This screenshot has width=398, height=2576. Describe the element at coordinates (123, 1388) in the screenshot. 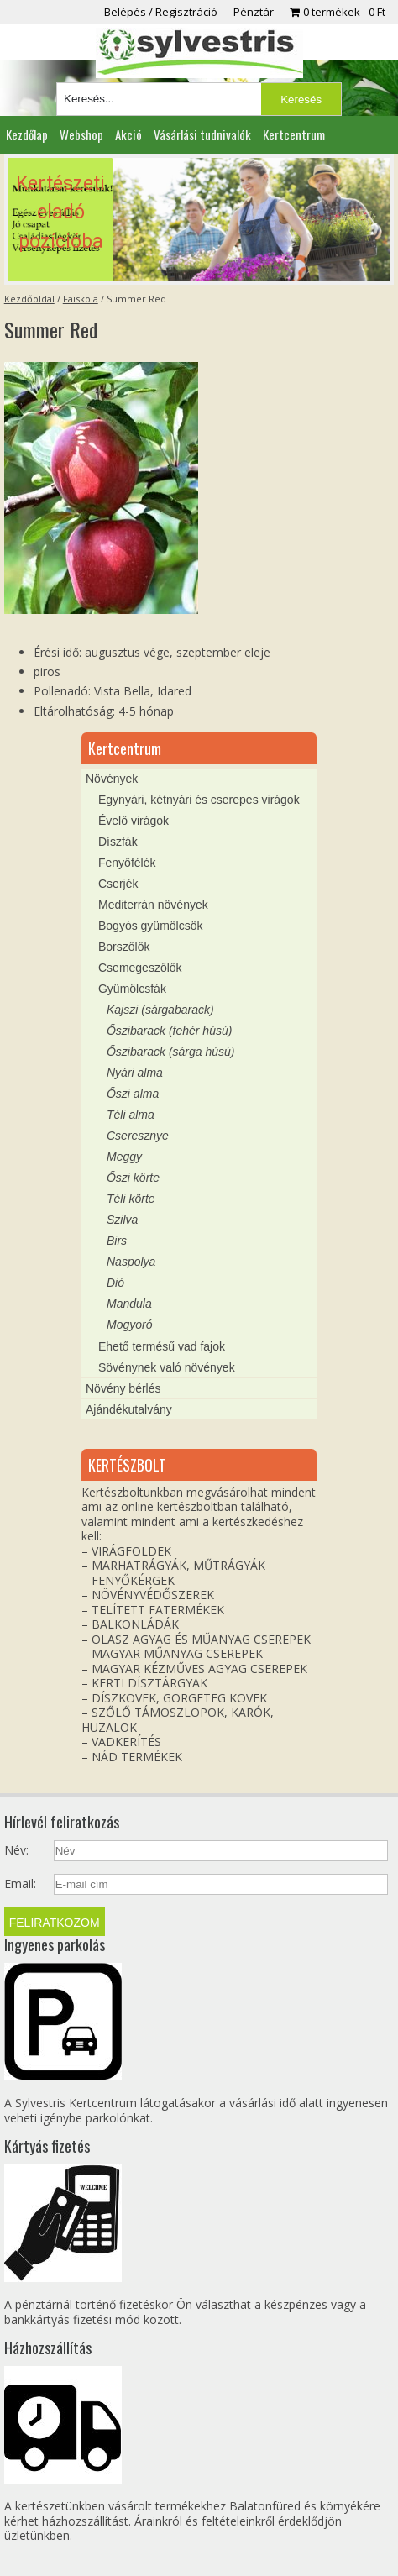

I see `Növény bérlés` at that location.